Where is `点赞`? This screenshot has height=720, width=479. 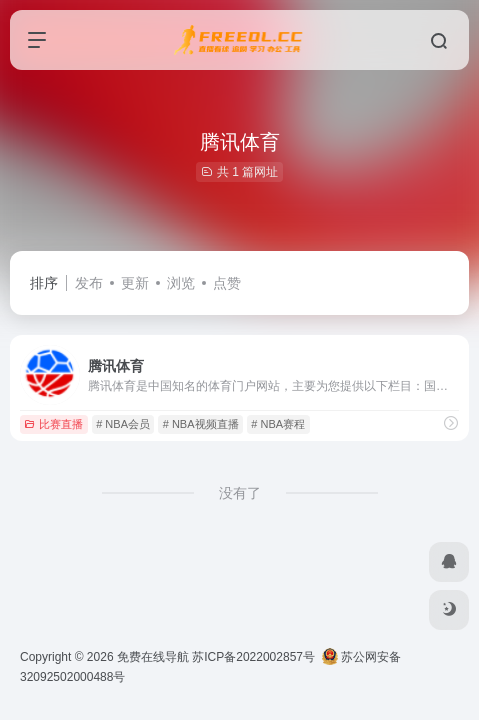 点赞 is located at coordinates (227, 283).